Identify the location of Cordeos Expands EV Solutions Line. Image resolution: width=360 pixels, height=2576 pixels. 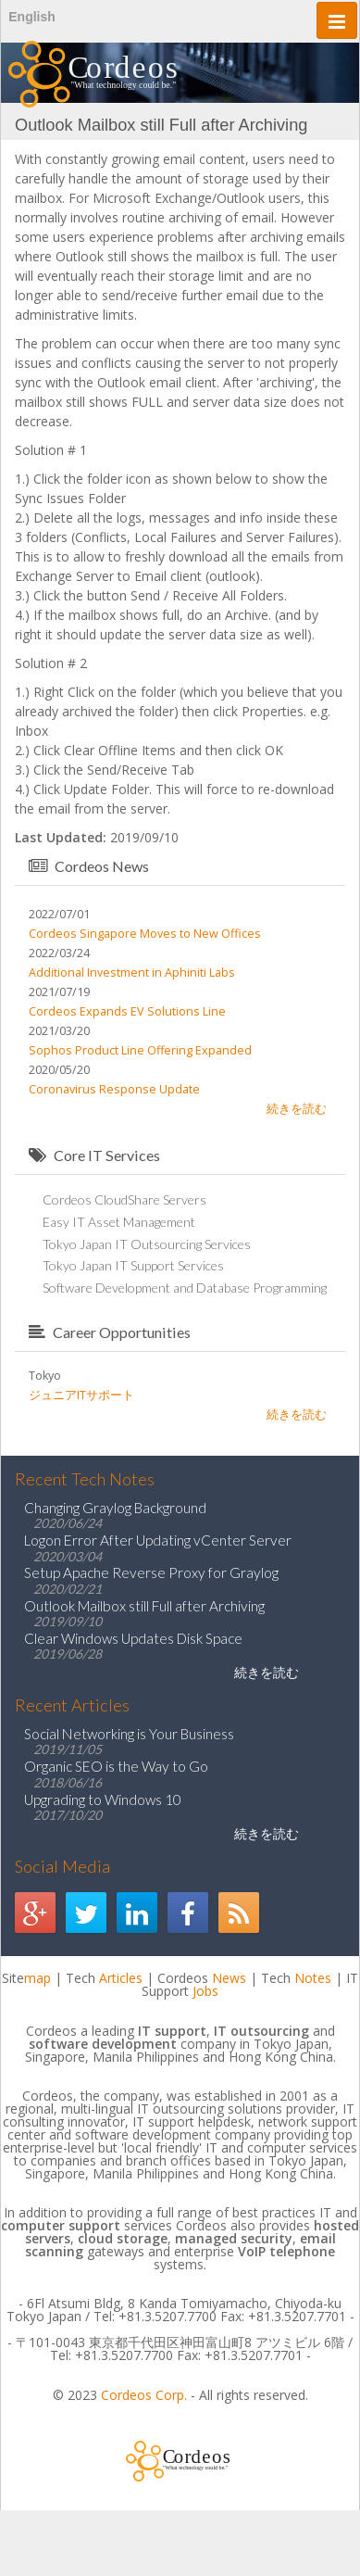
(127, 1011).